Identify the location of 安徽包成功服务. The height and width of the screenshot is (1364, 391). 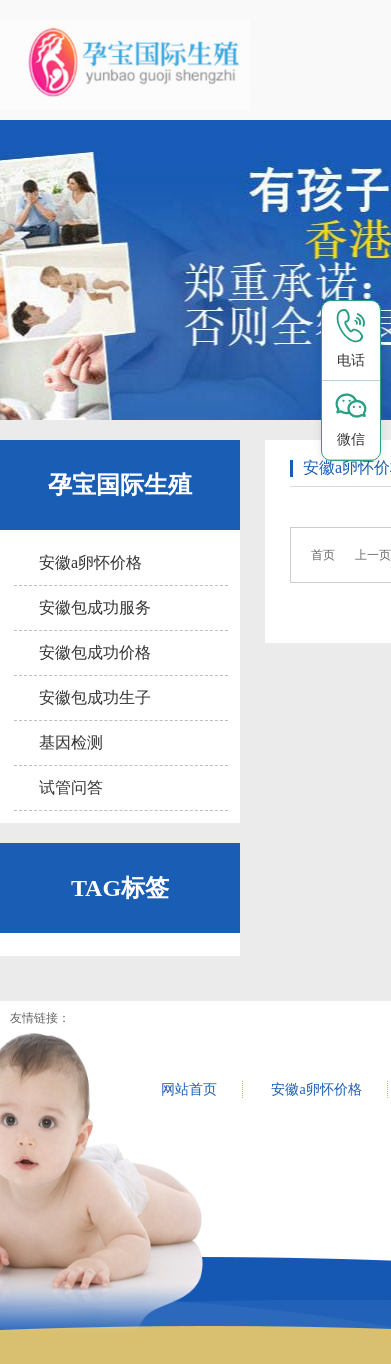
(95, 607).